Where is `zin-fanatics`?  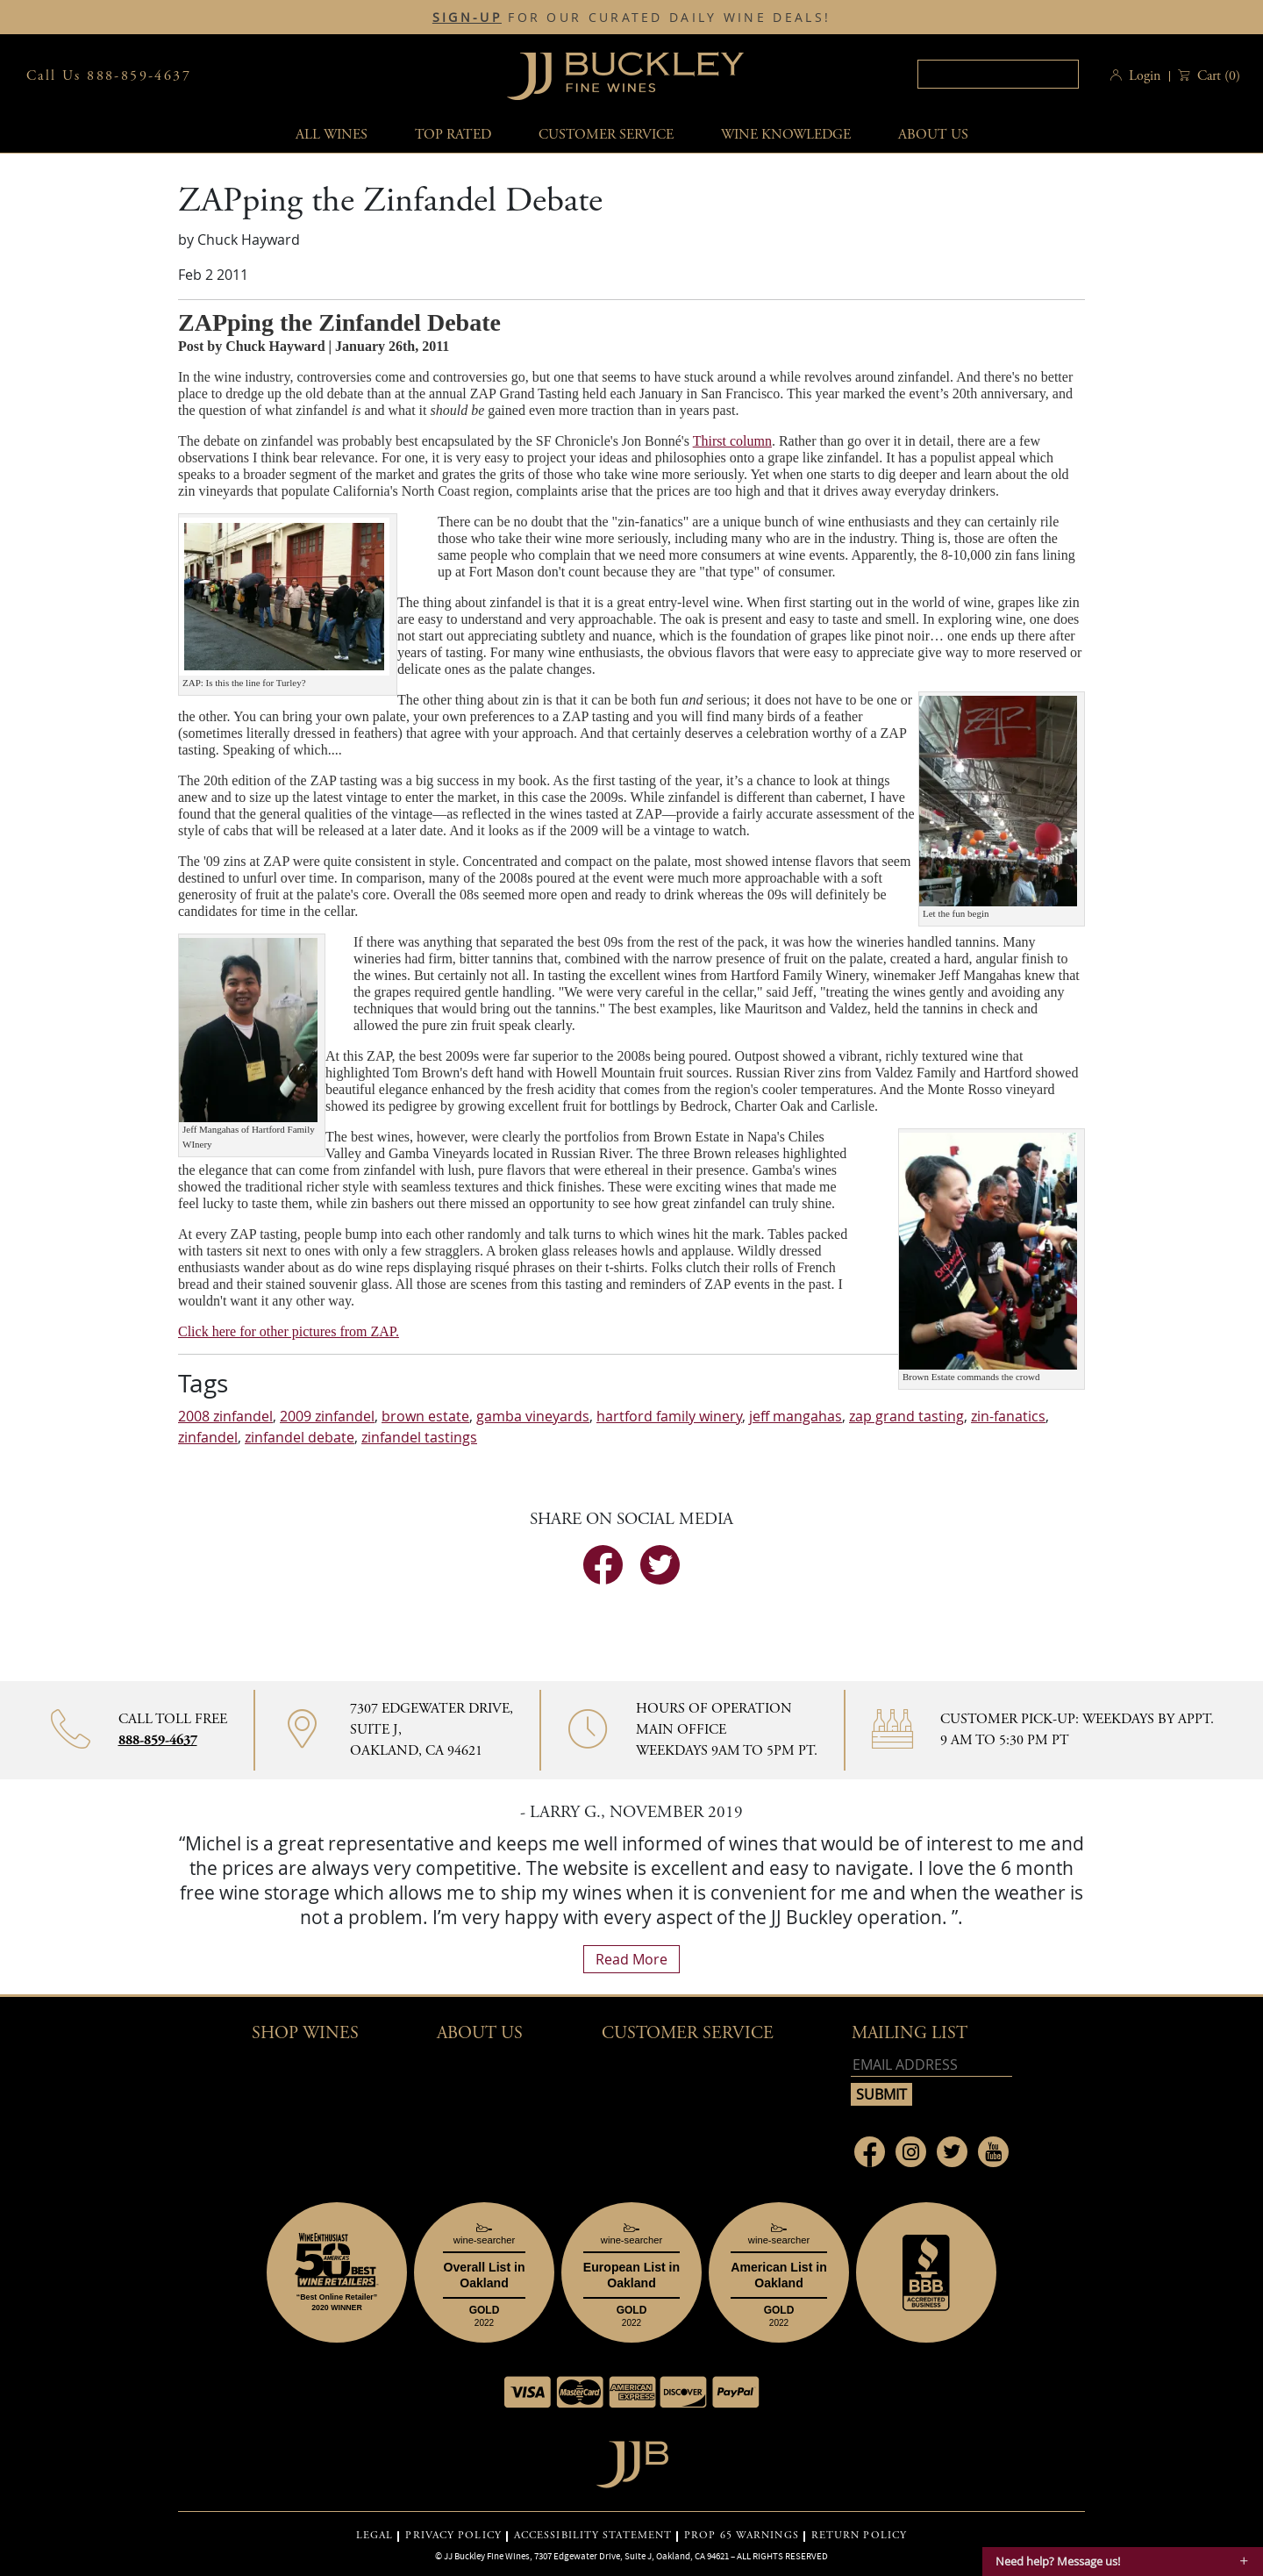
zin-fanatics is located at coordinates (1008, 1416).